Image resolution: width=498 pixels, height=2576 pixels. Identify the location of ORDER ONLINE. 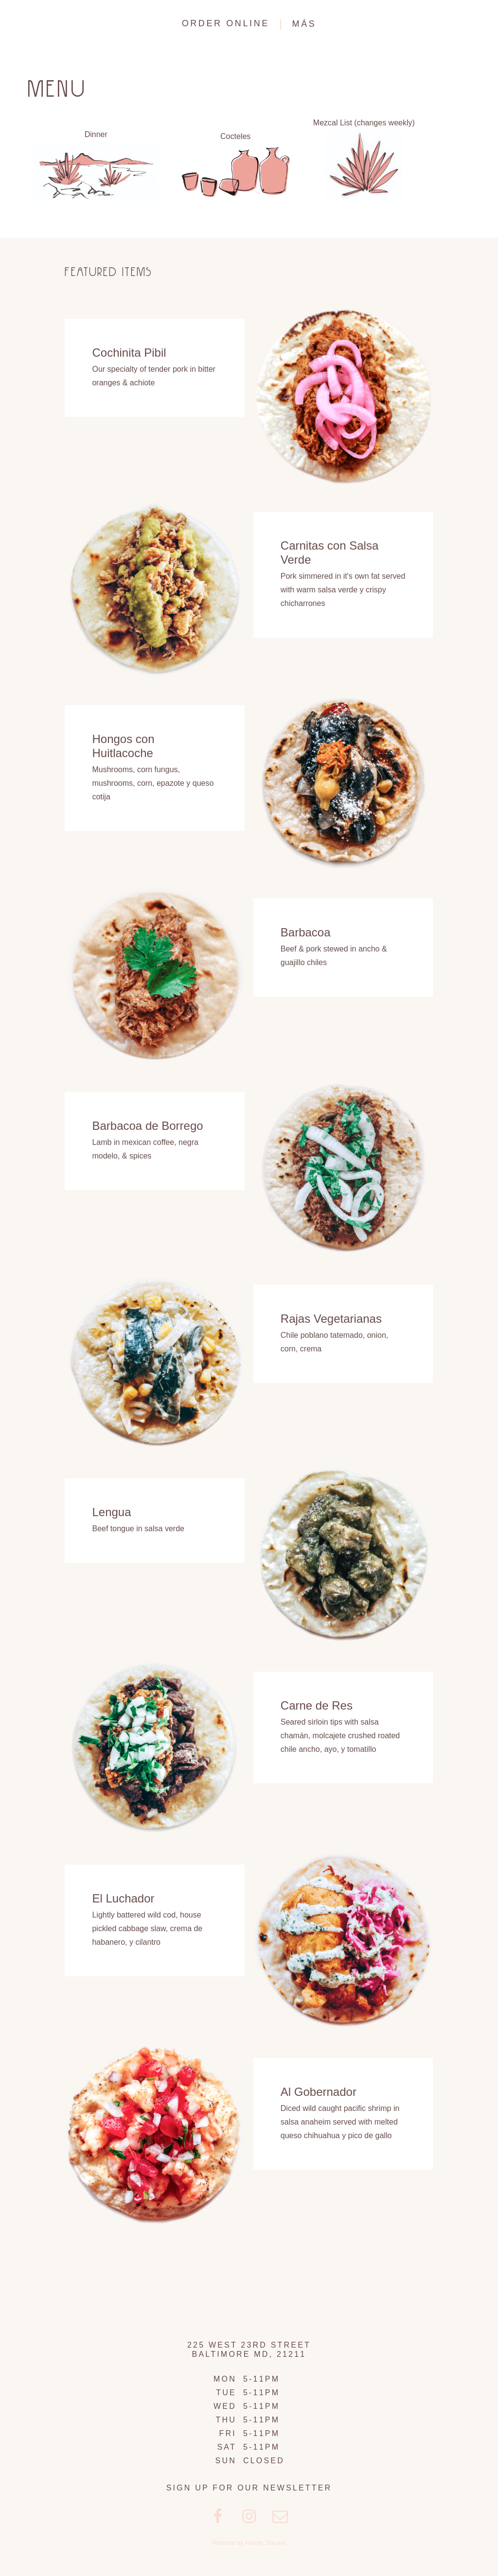
(225, 23).